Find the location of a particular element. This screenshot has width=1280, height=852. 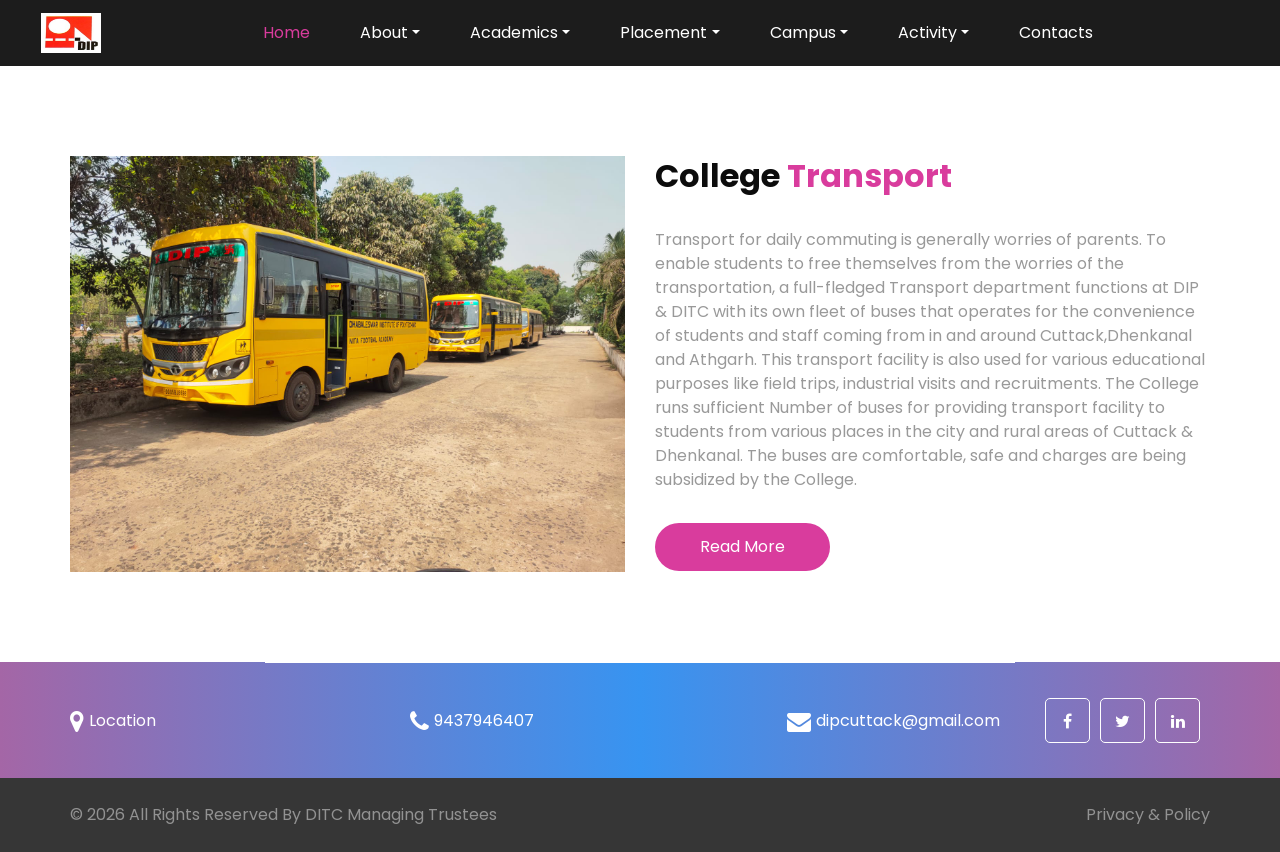

About [button] is located at coordinates (384, 32).